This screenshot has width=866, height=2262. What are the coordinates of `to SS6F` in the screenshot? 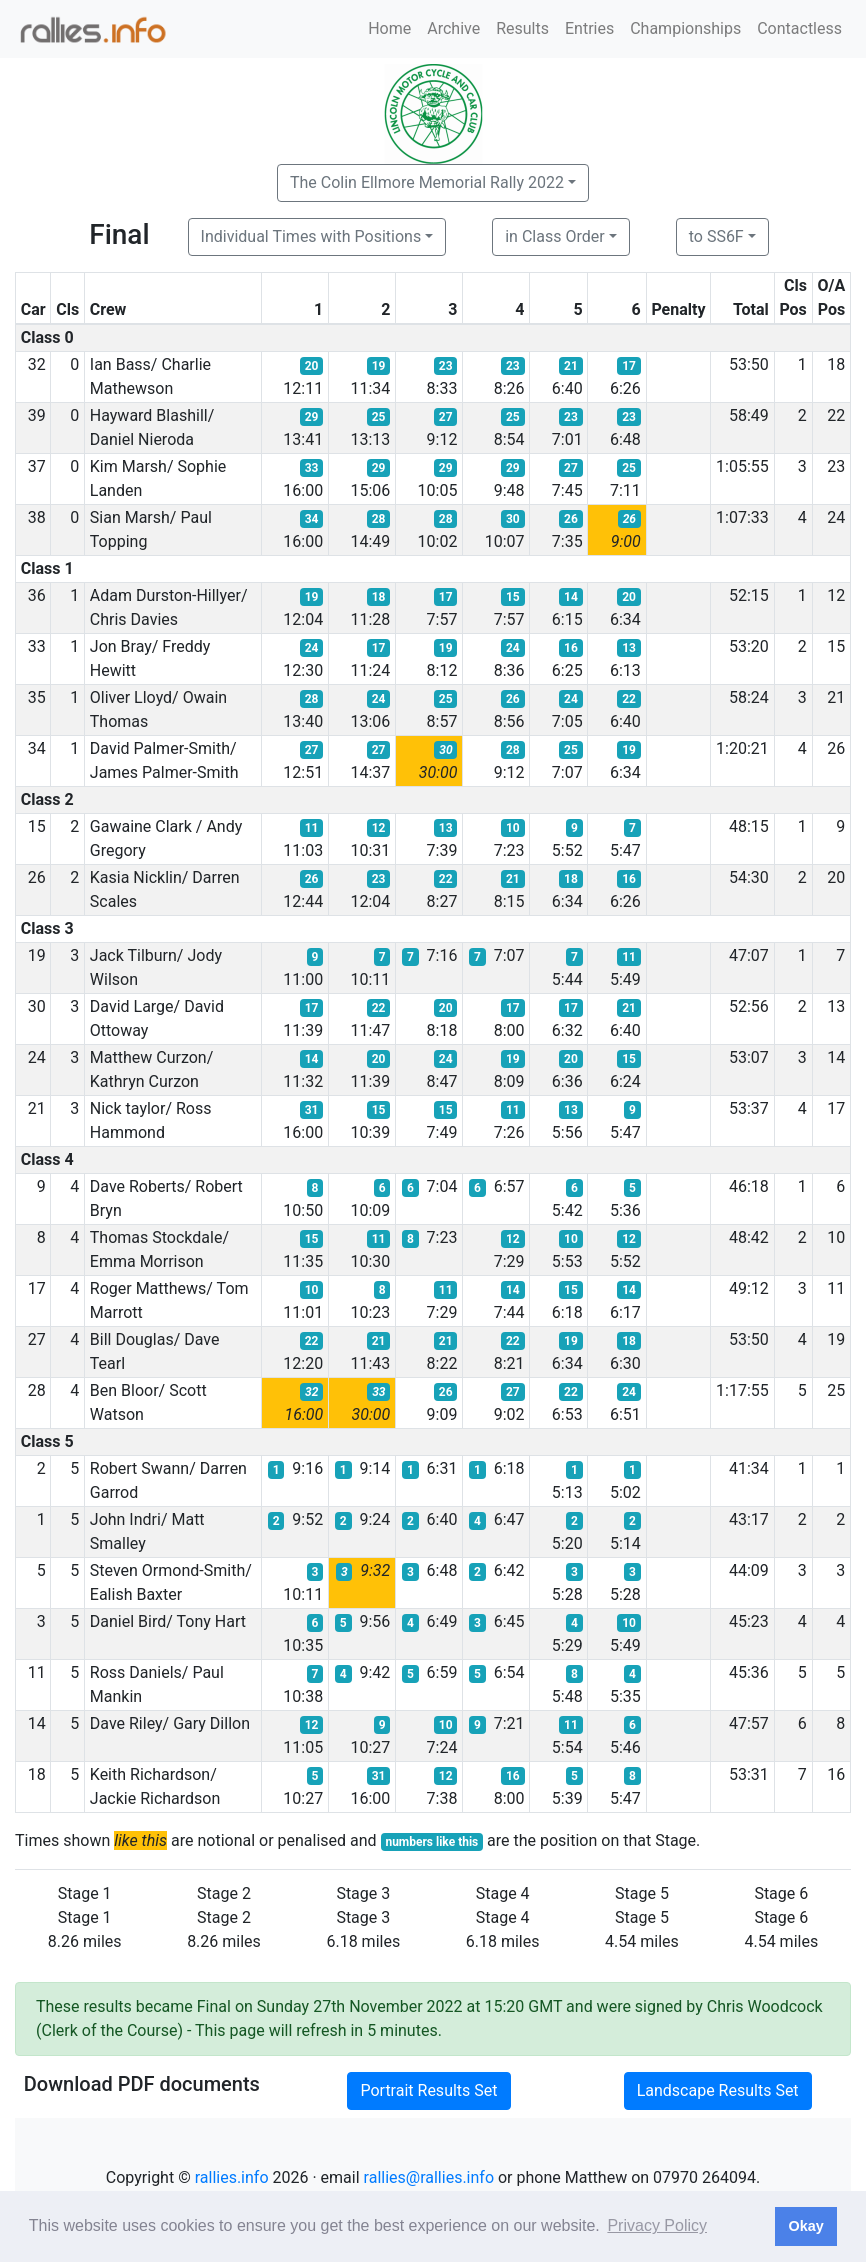 It's located at (716, 236).